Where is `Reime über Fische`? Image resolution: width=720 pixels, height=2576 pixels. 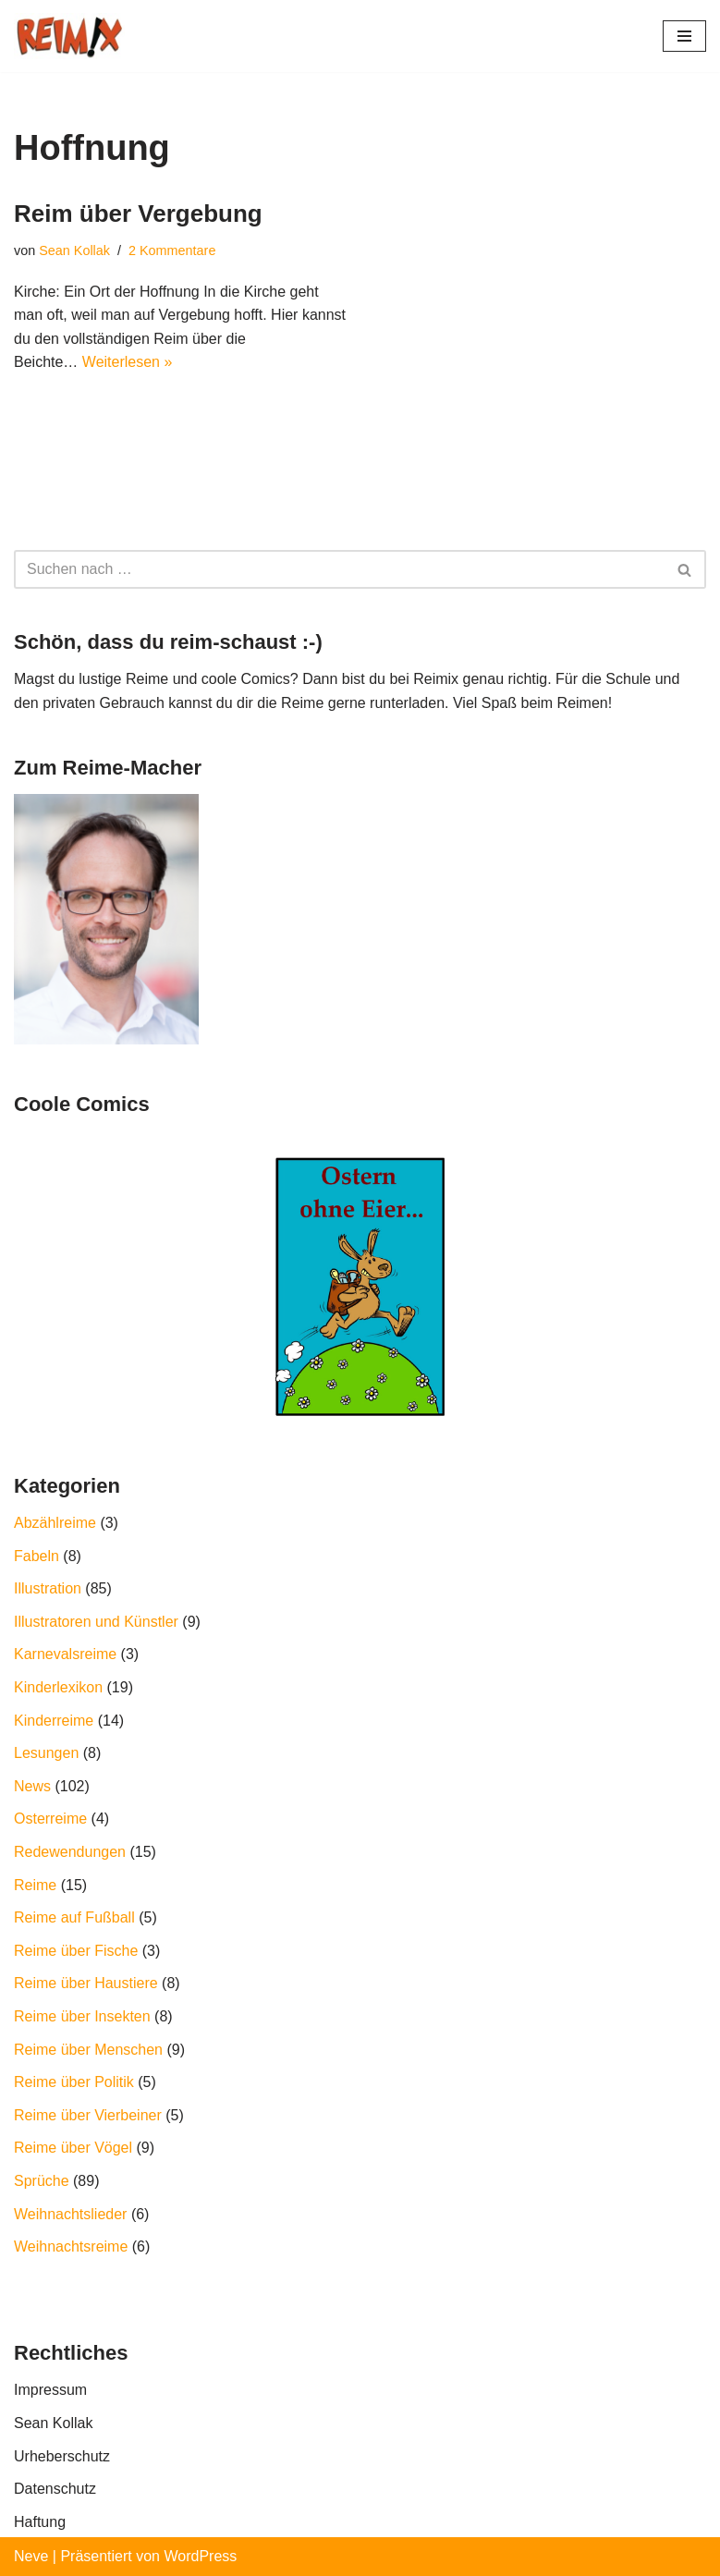
Reime über Fische is located at coordinates (76, 1951).